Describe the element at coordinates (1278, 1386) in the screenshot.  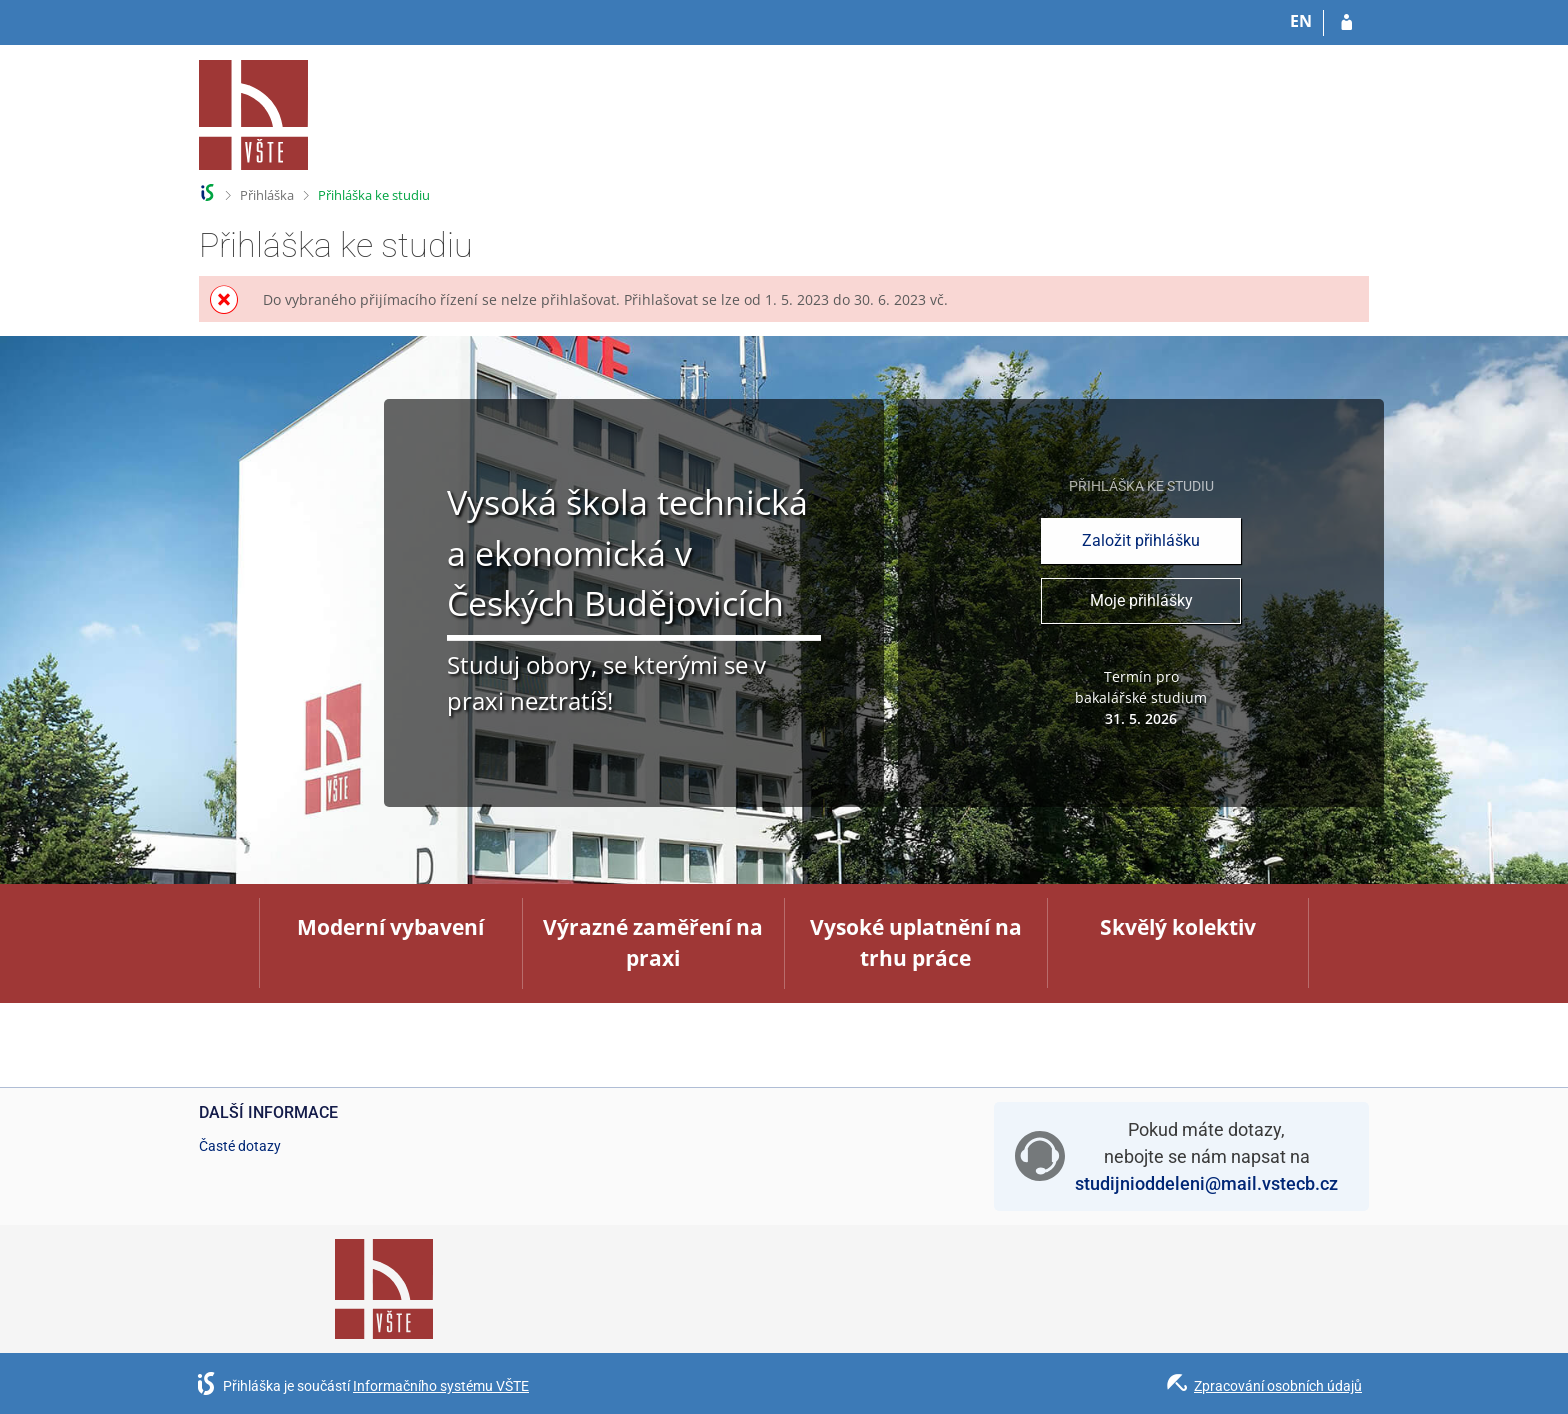
I see `Zpracování osobních údajů` at that location.